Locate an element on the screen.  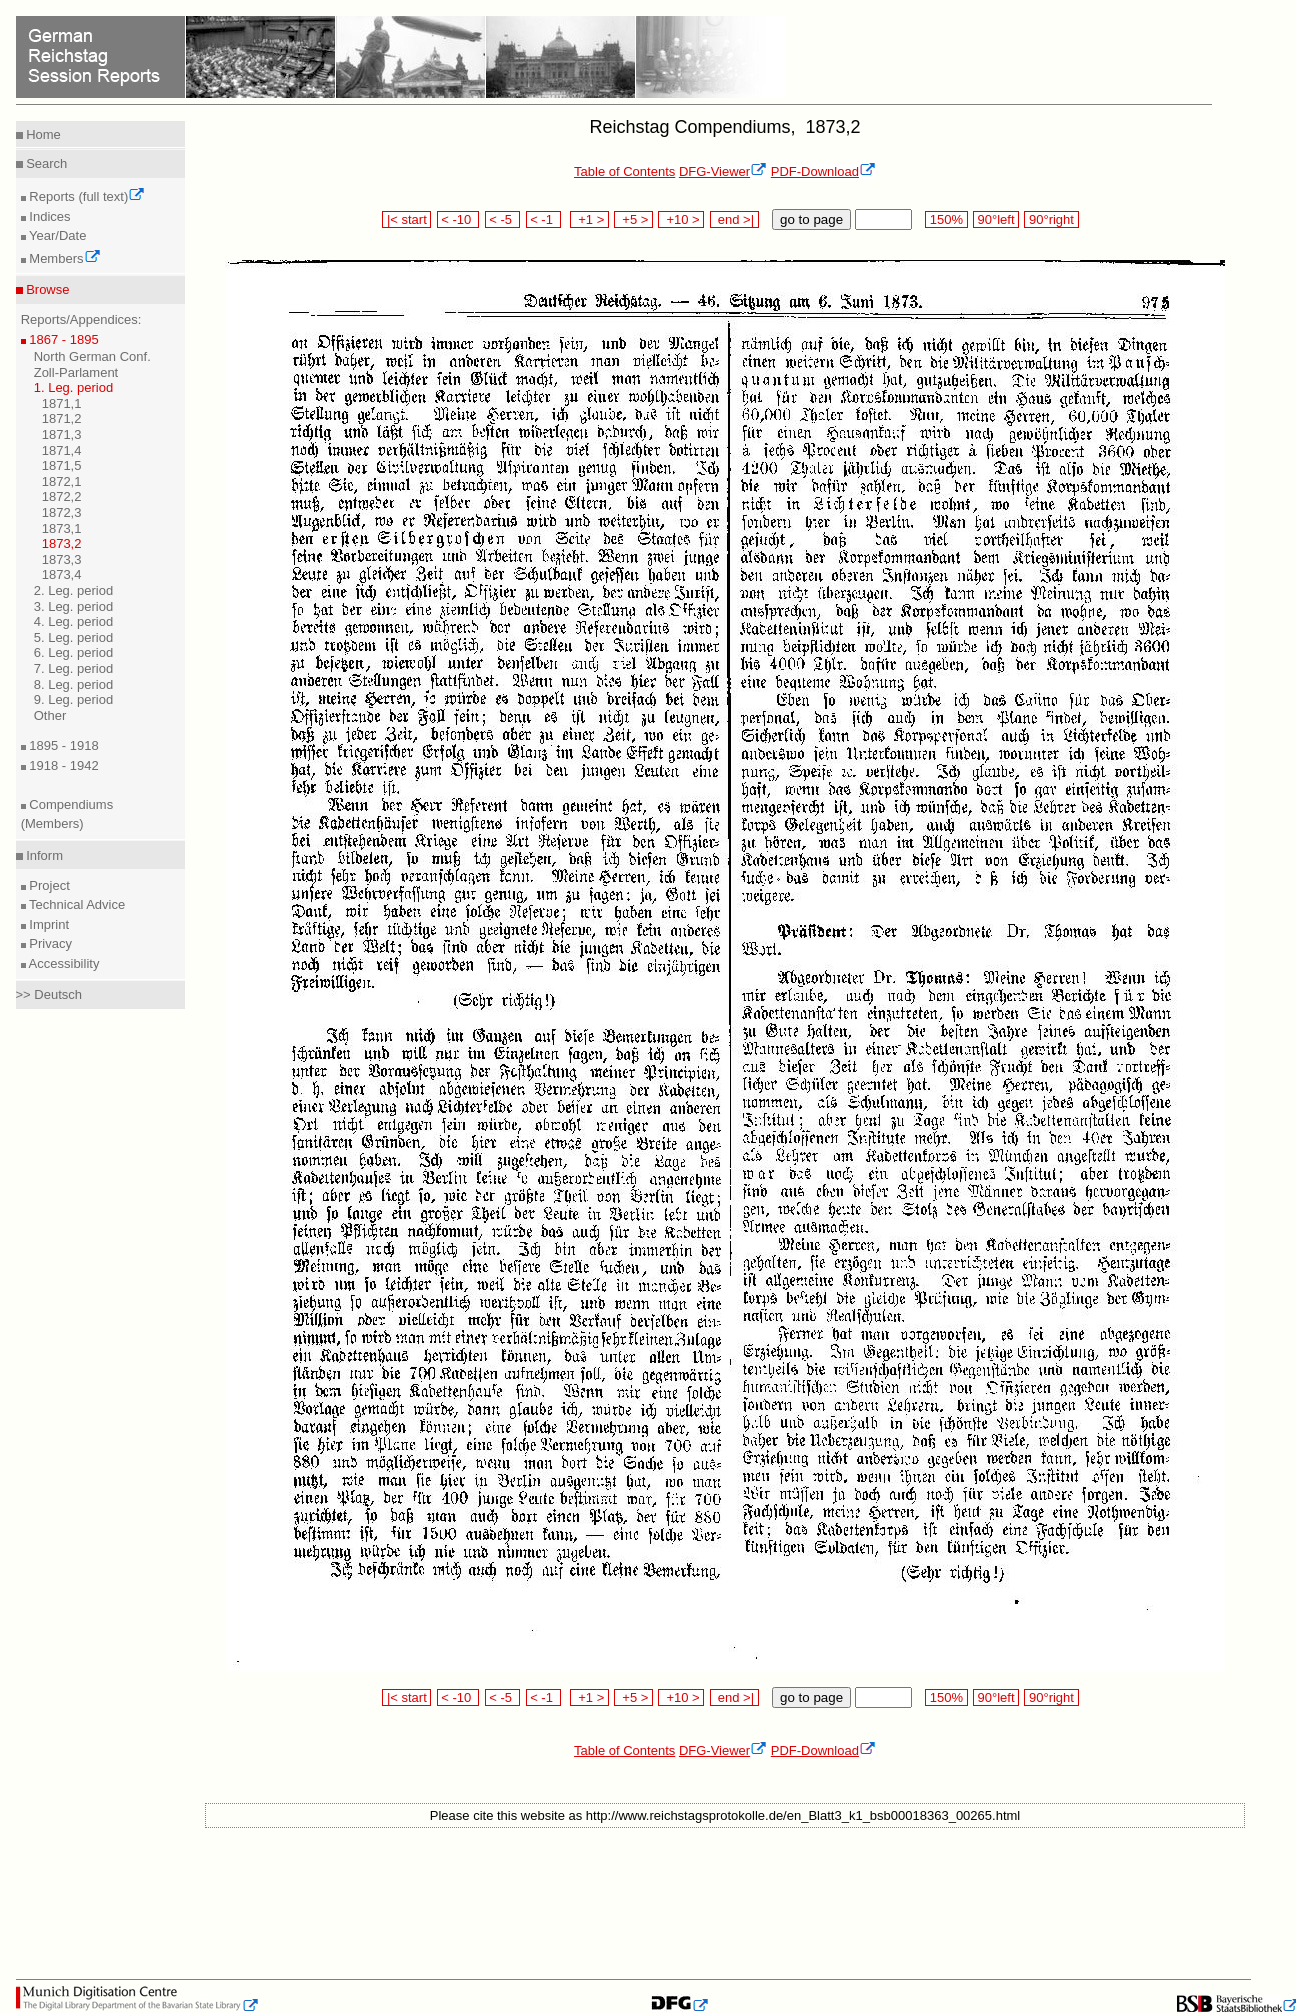
DFG-Viewer is located at coordinates (723, 171).